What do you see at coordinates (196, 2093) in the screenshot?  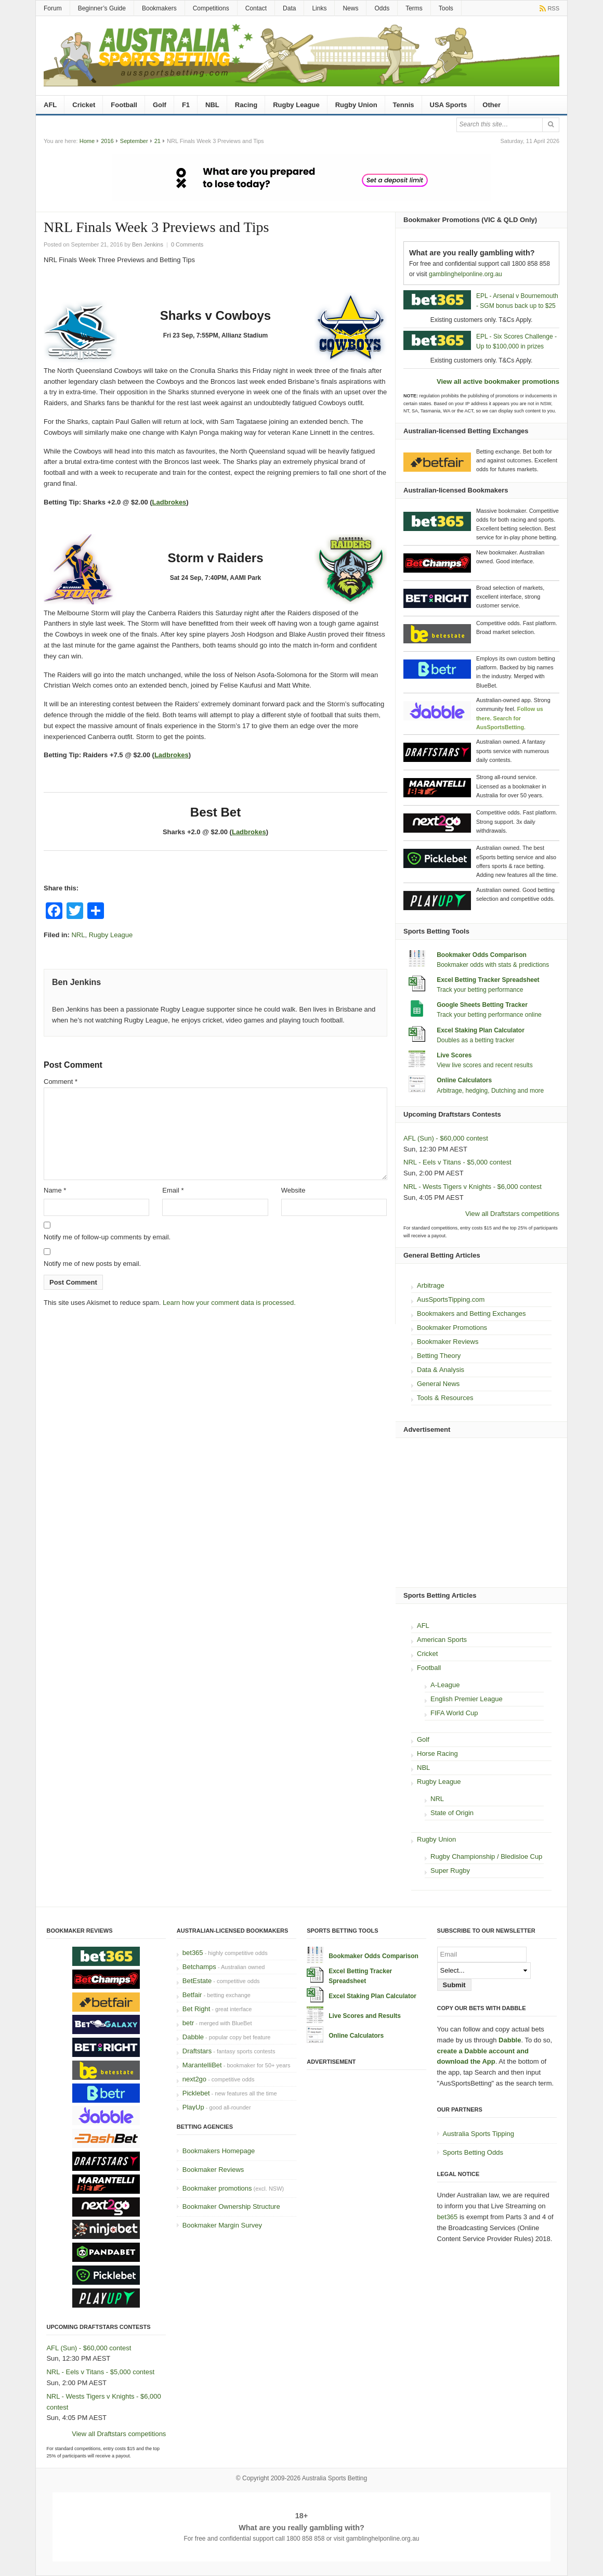 I see `Picklebet` at bounding box center [196, 2093].